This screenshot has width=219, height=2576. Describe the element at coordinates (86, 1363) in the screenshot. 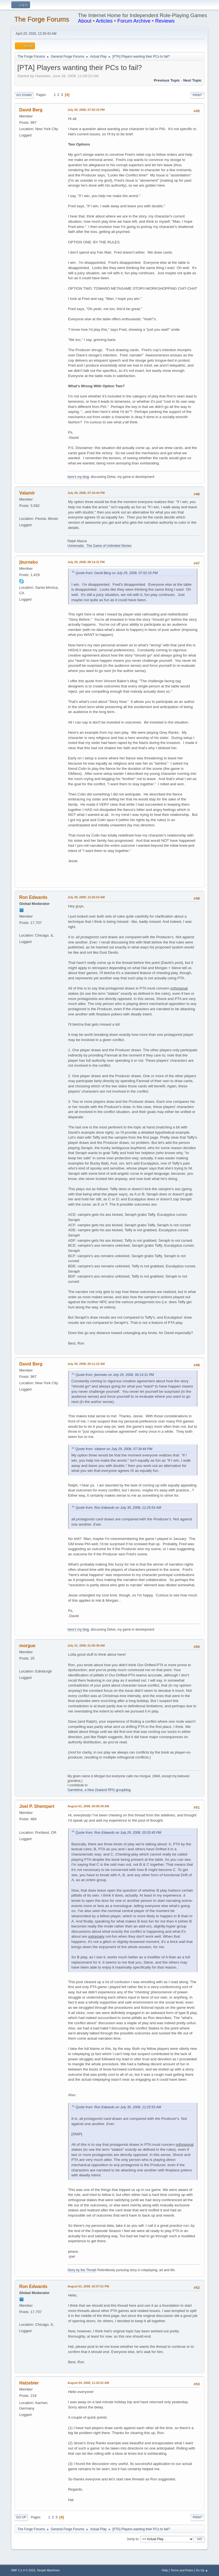

I see `July 30, 2008, 05:11:22 AM` at that location.